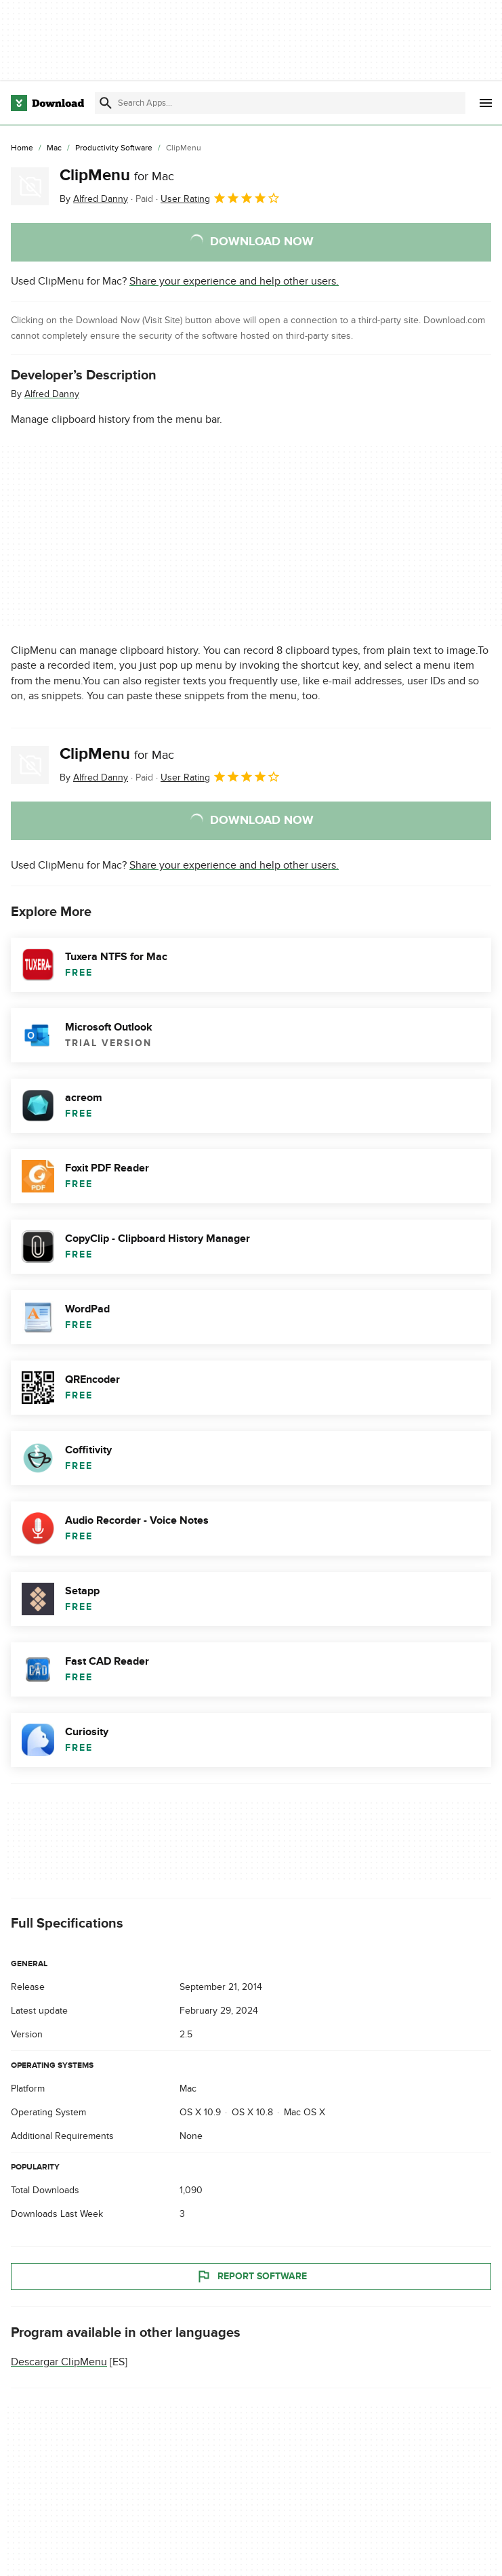  I want to click on ClipMenu, so click(117, 175).